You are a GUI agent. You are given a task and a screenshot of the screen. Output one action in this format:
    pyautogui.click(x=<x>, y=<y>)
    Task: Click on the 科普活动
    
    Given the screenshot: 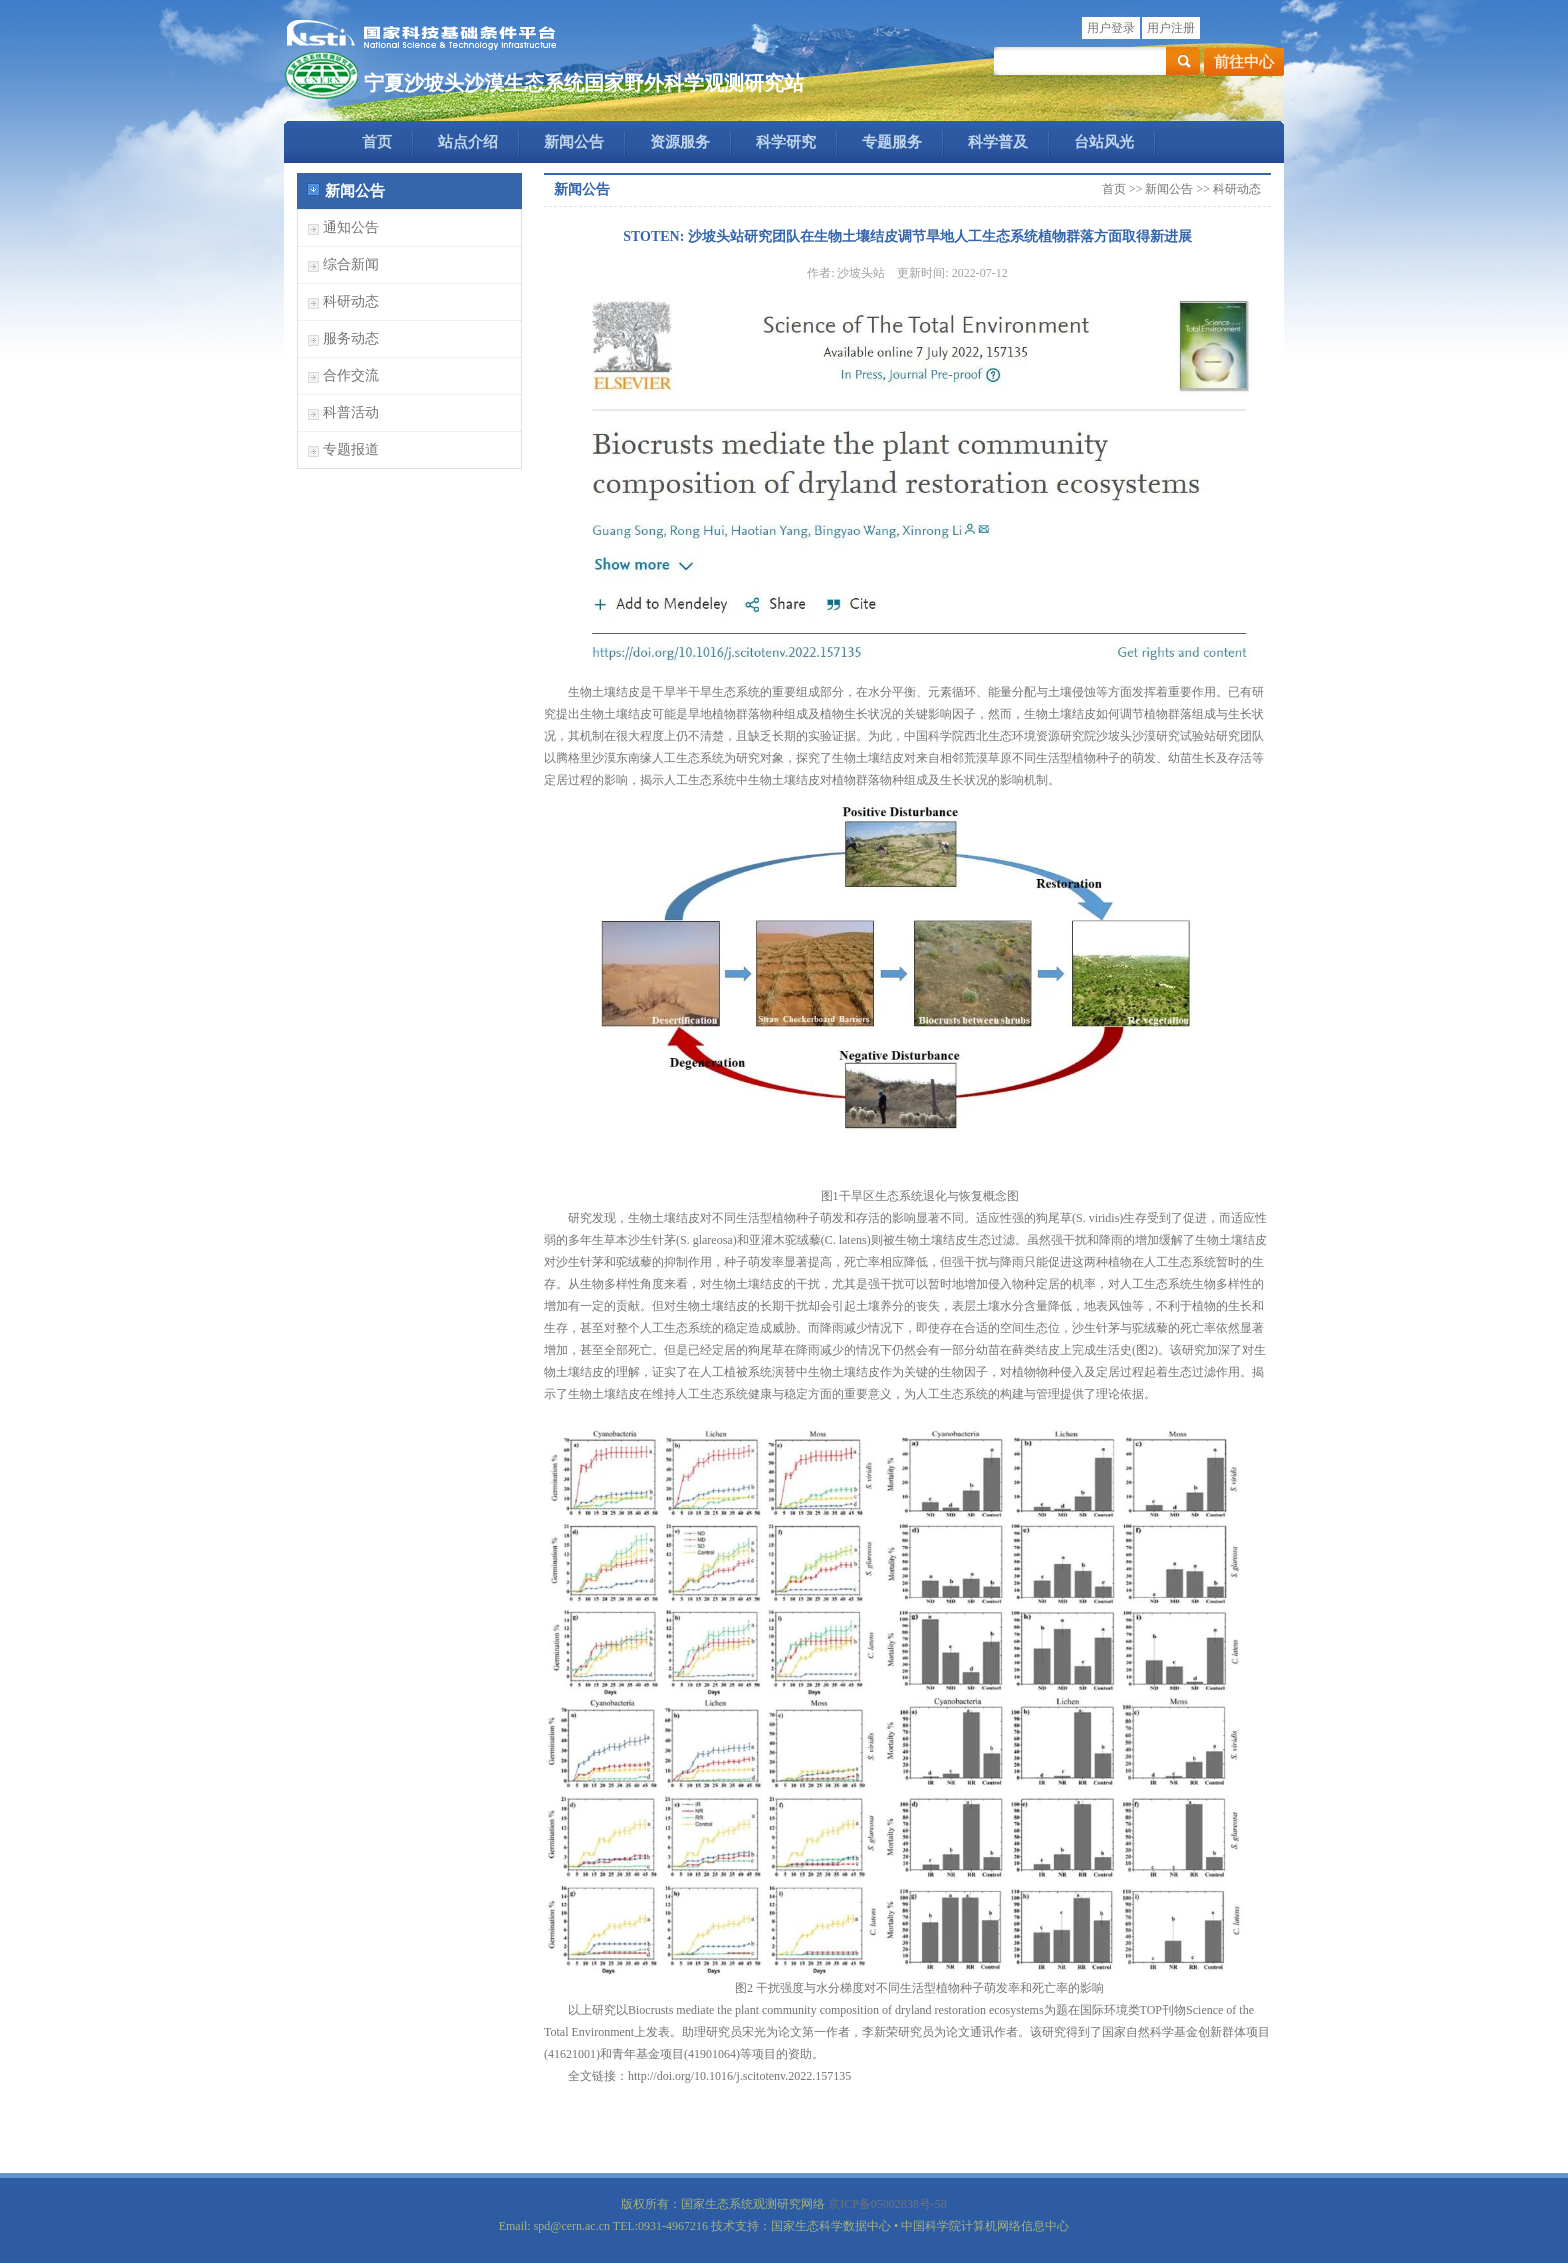 What is the action you would take?
    pyautogui.click(x=351, y=412)
    